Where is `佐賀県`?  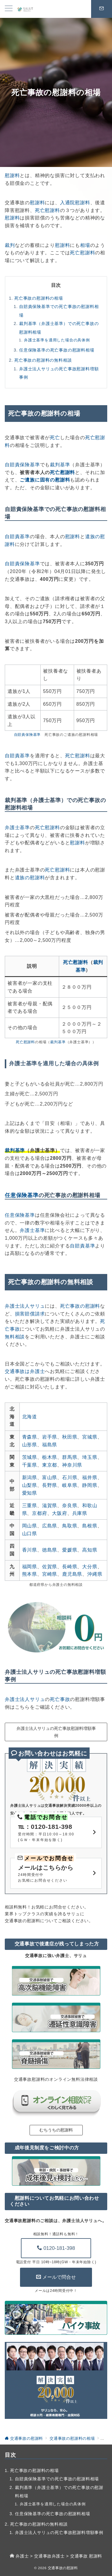 佐賀県 is located at coordinates (49, 1566).